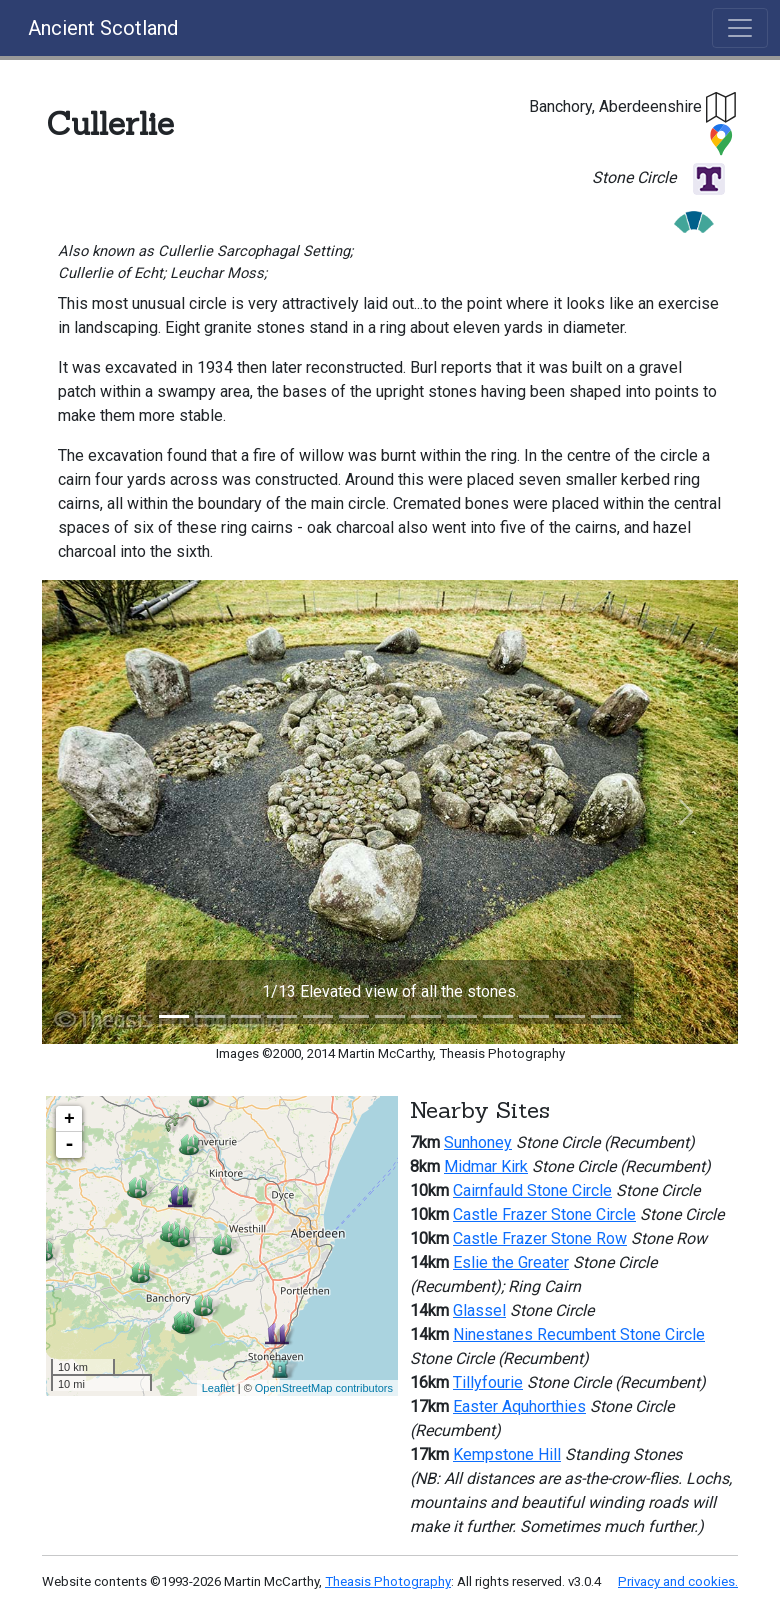  Describe the element at coordinates (579, 1334) in the screenshot. I see `Ninestanes Recumbent Stone Circle` at that location.